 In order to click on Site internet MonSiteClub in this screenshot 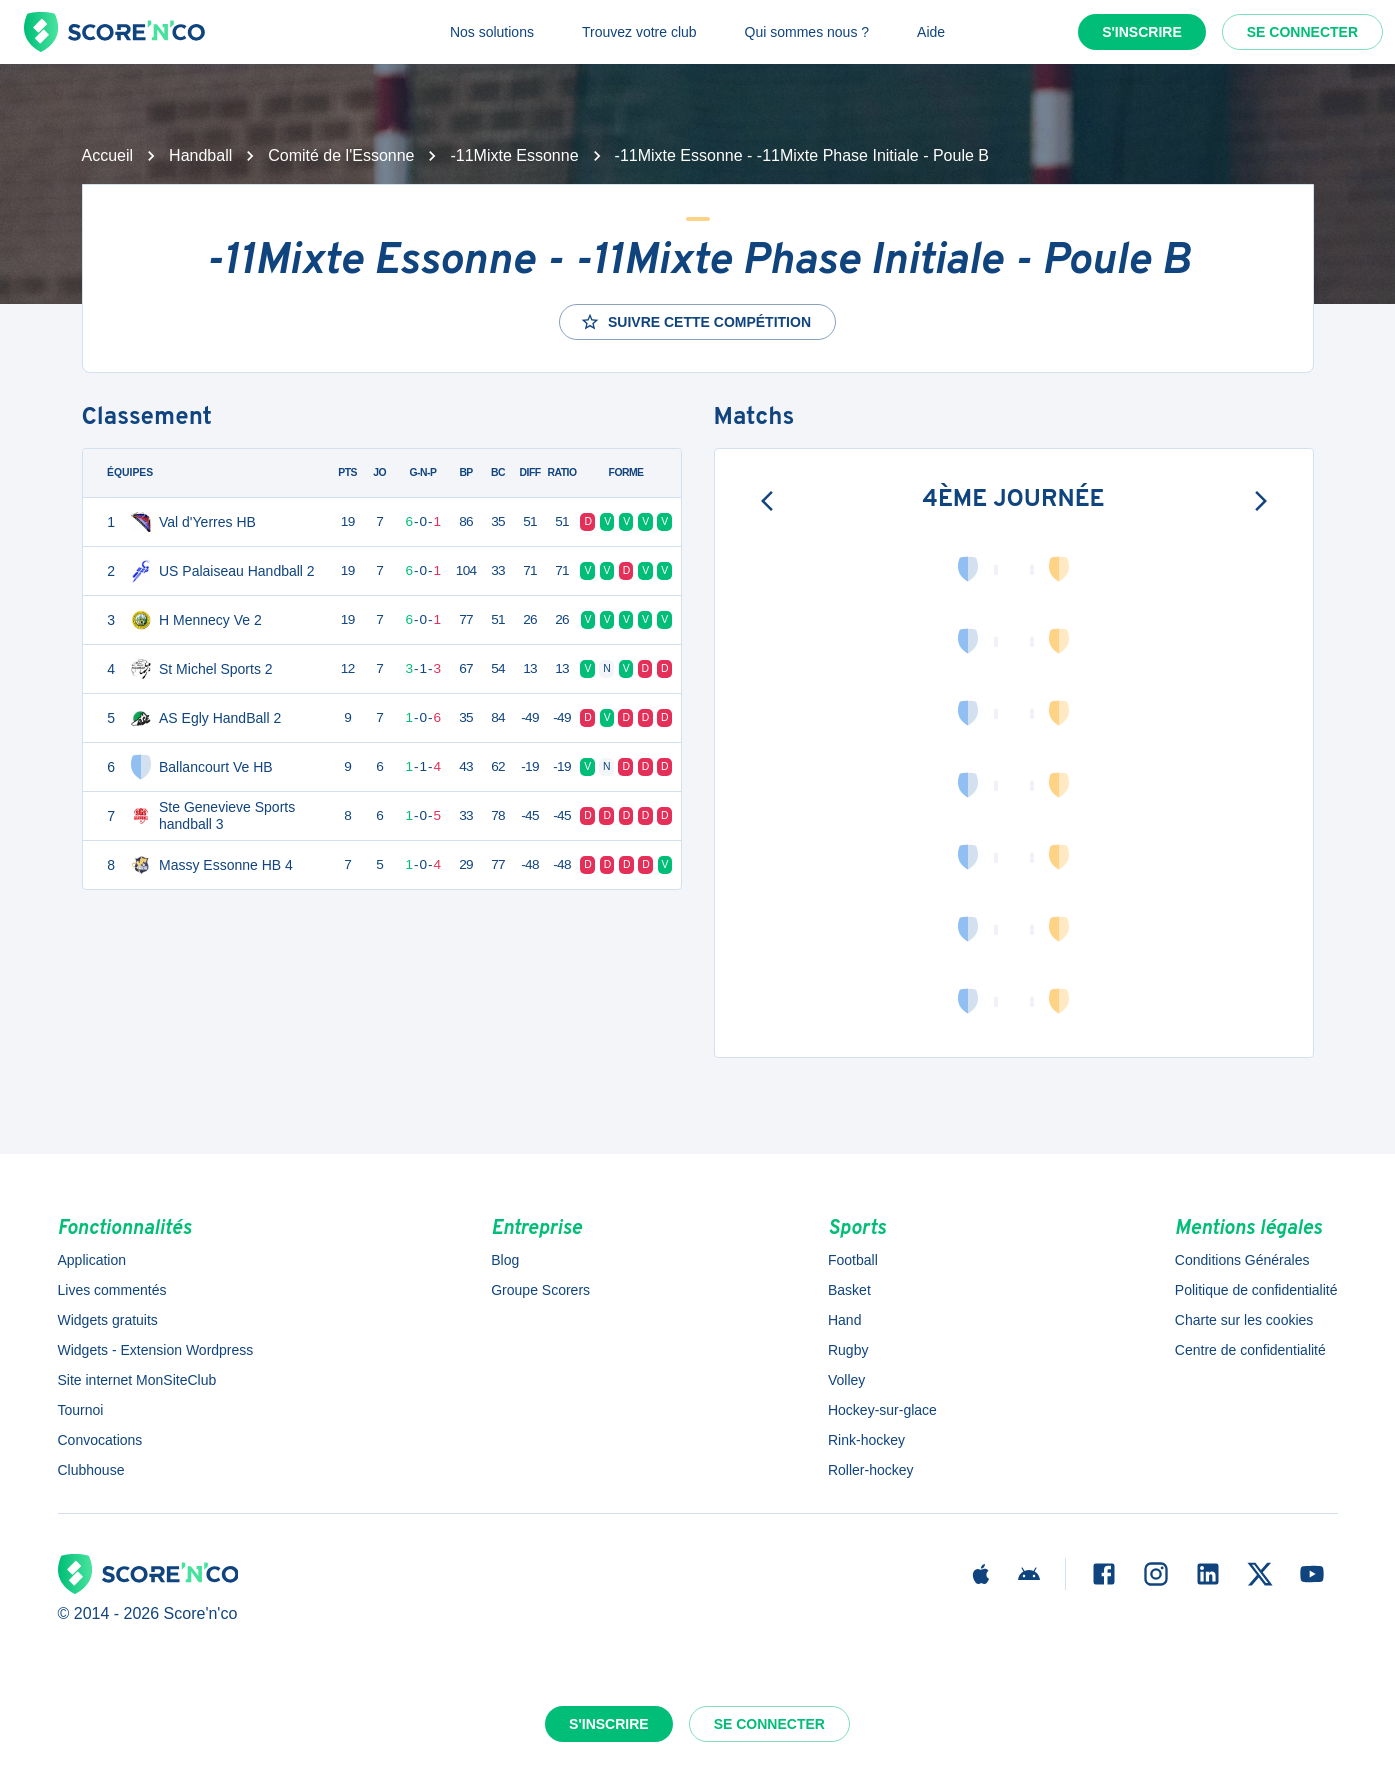, I will do `click(137, 1380)`.